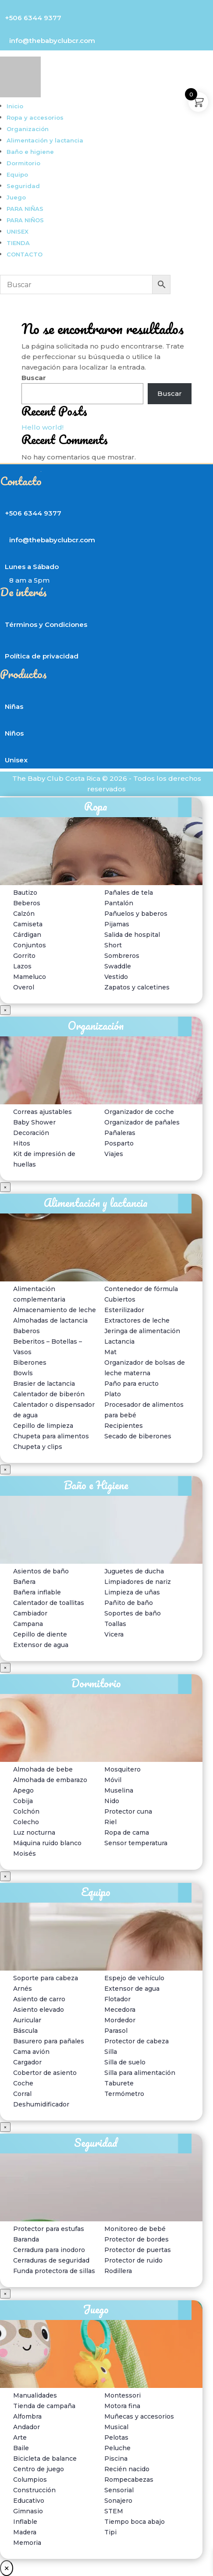 The width and height of the screenshot is (213, 2576). I want to click on Dormitorio, so click(23, 163).